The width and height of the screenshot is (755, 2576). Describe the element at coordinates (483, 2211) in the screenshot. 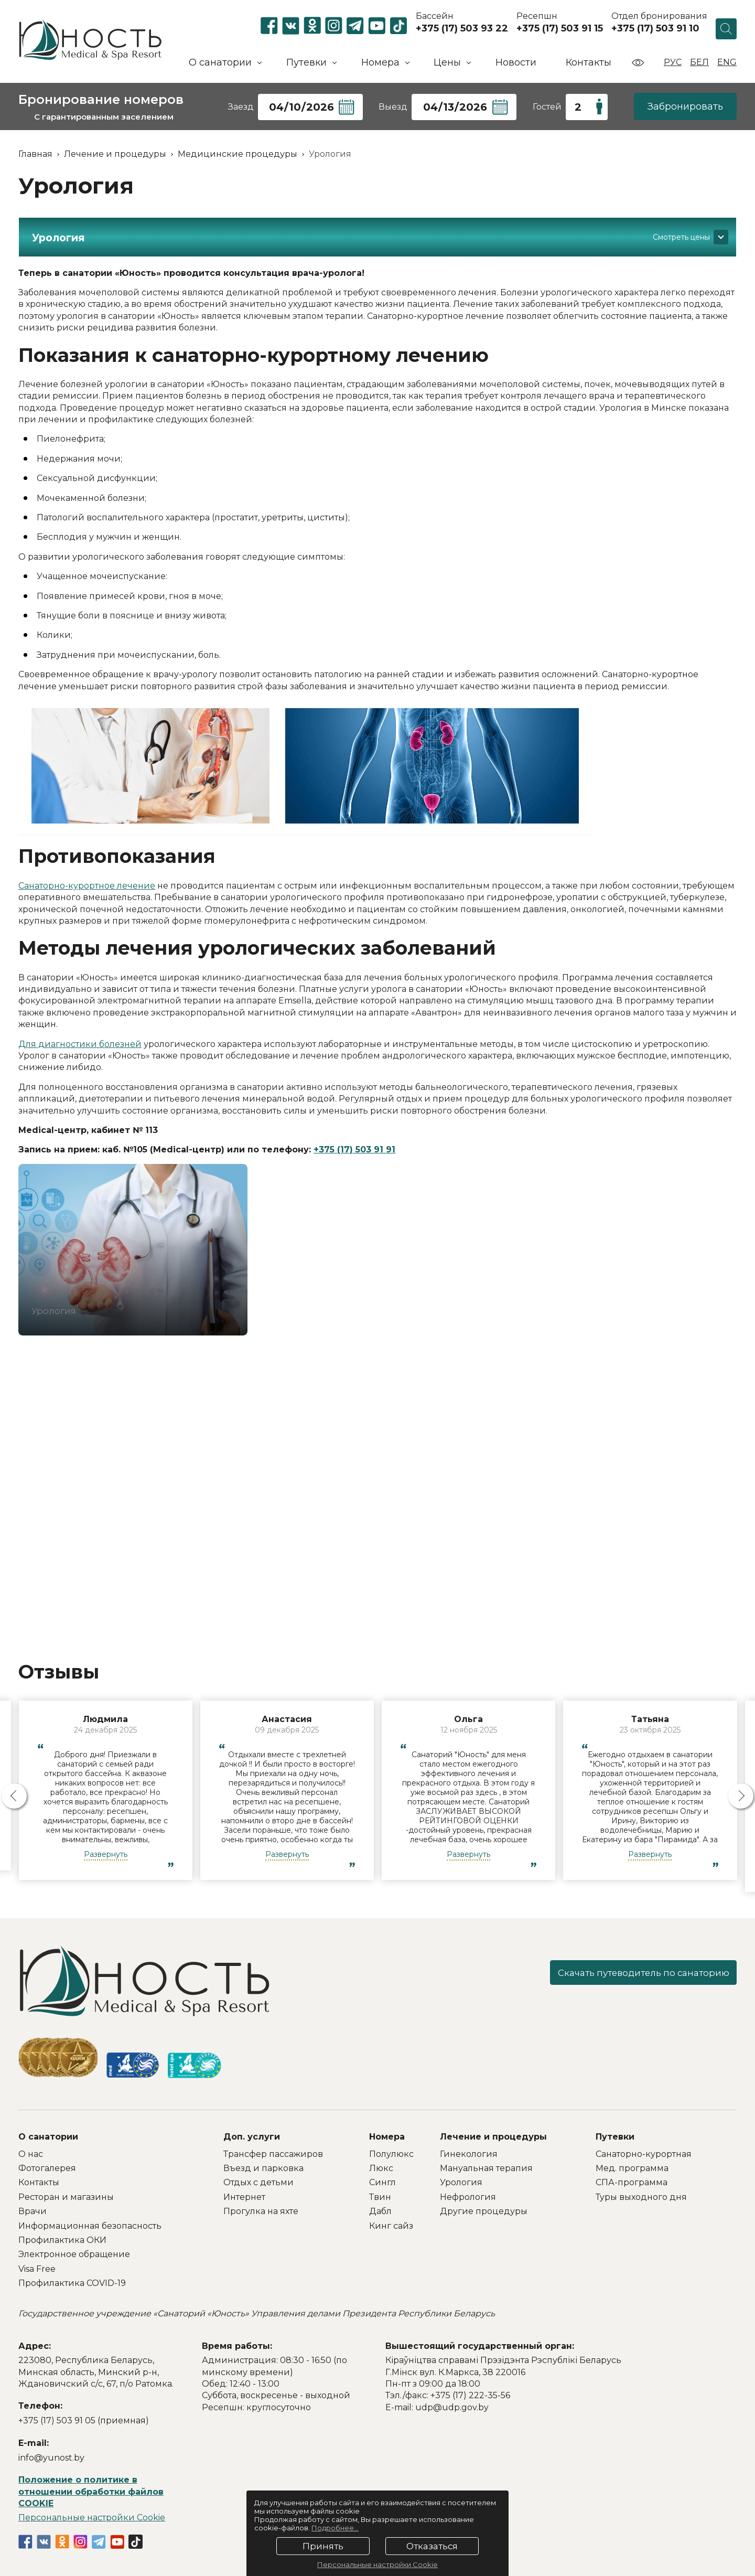

I see `Другие процедуры` at that location.